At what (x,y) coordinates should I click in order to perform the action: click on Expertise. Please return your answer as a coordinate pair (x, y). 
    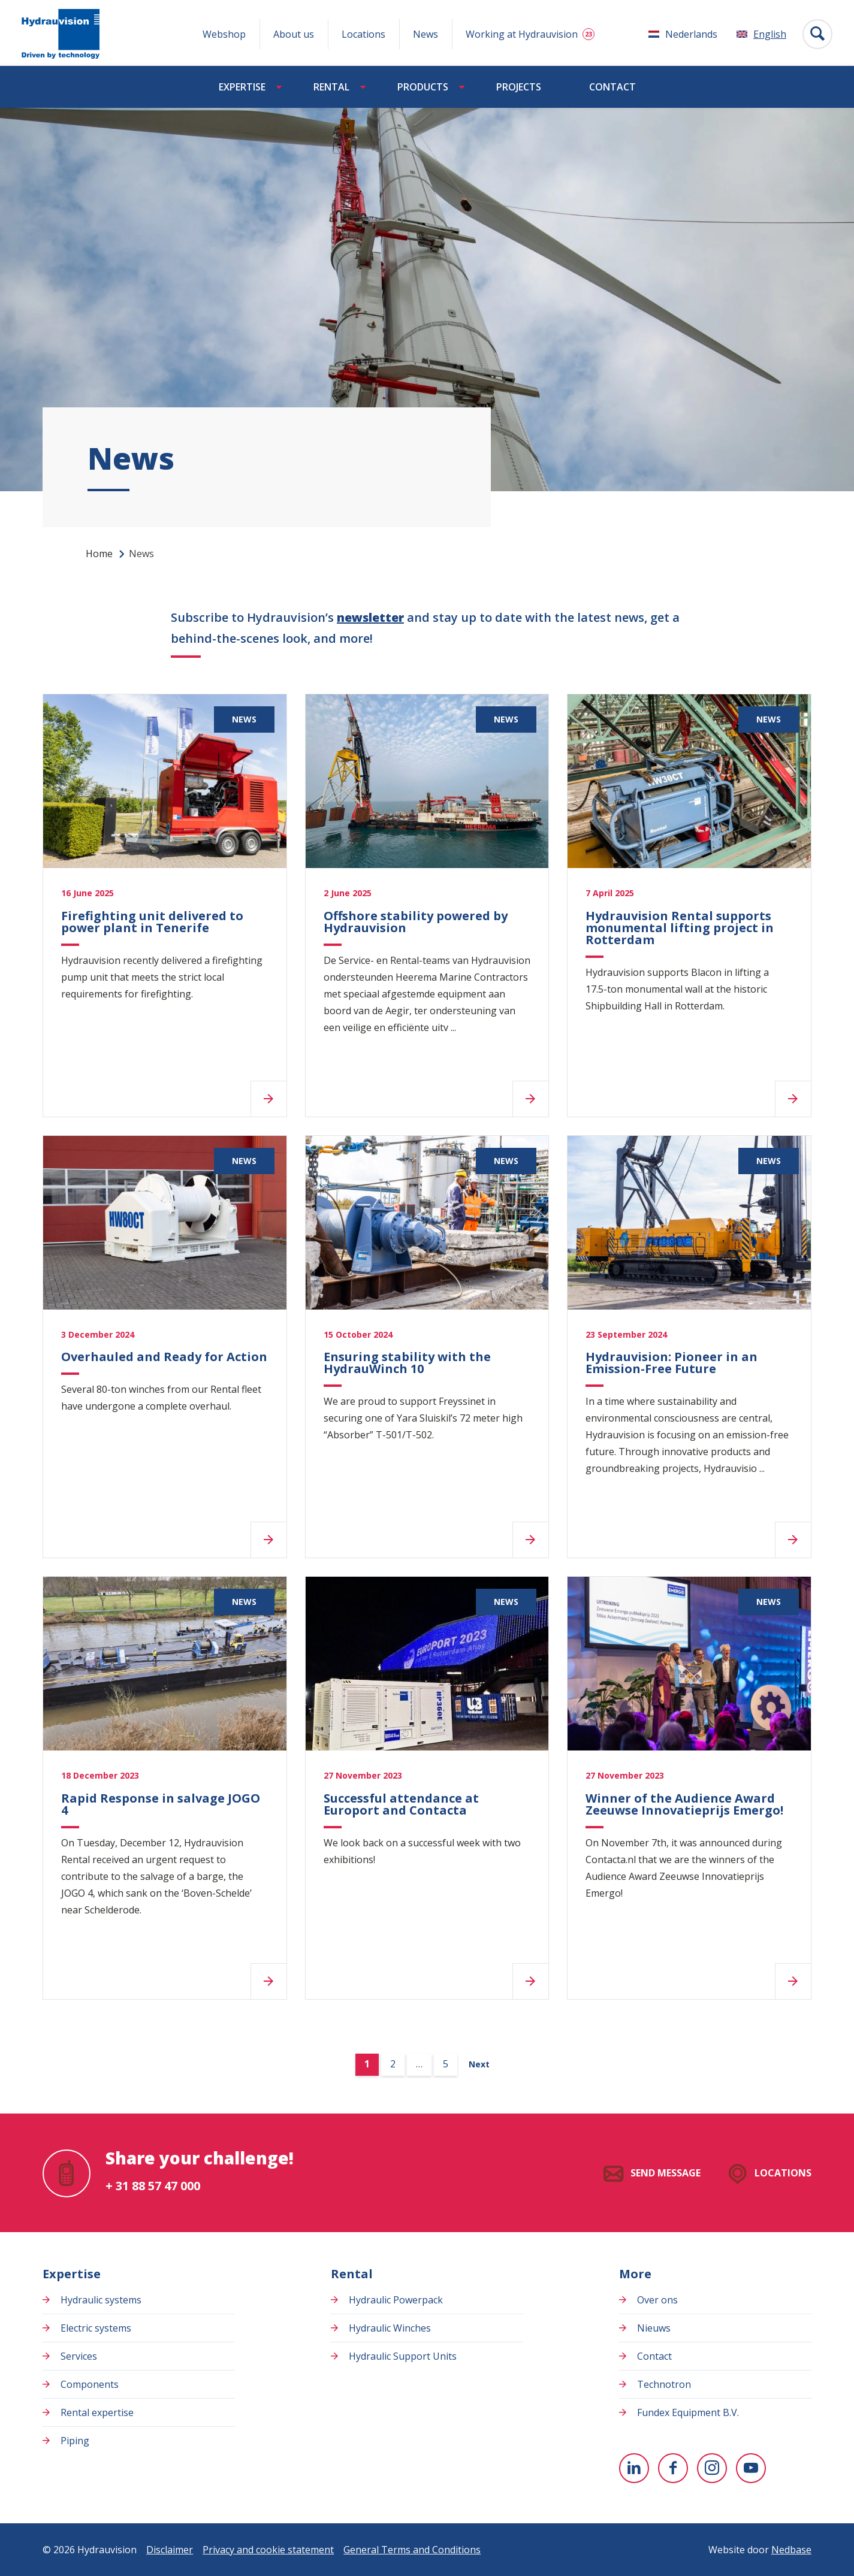
    Looking at the image, I should click on (242, 86).